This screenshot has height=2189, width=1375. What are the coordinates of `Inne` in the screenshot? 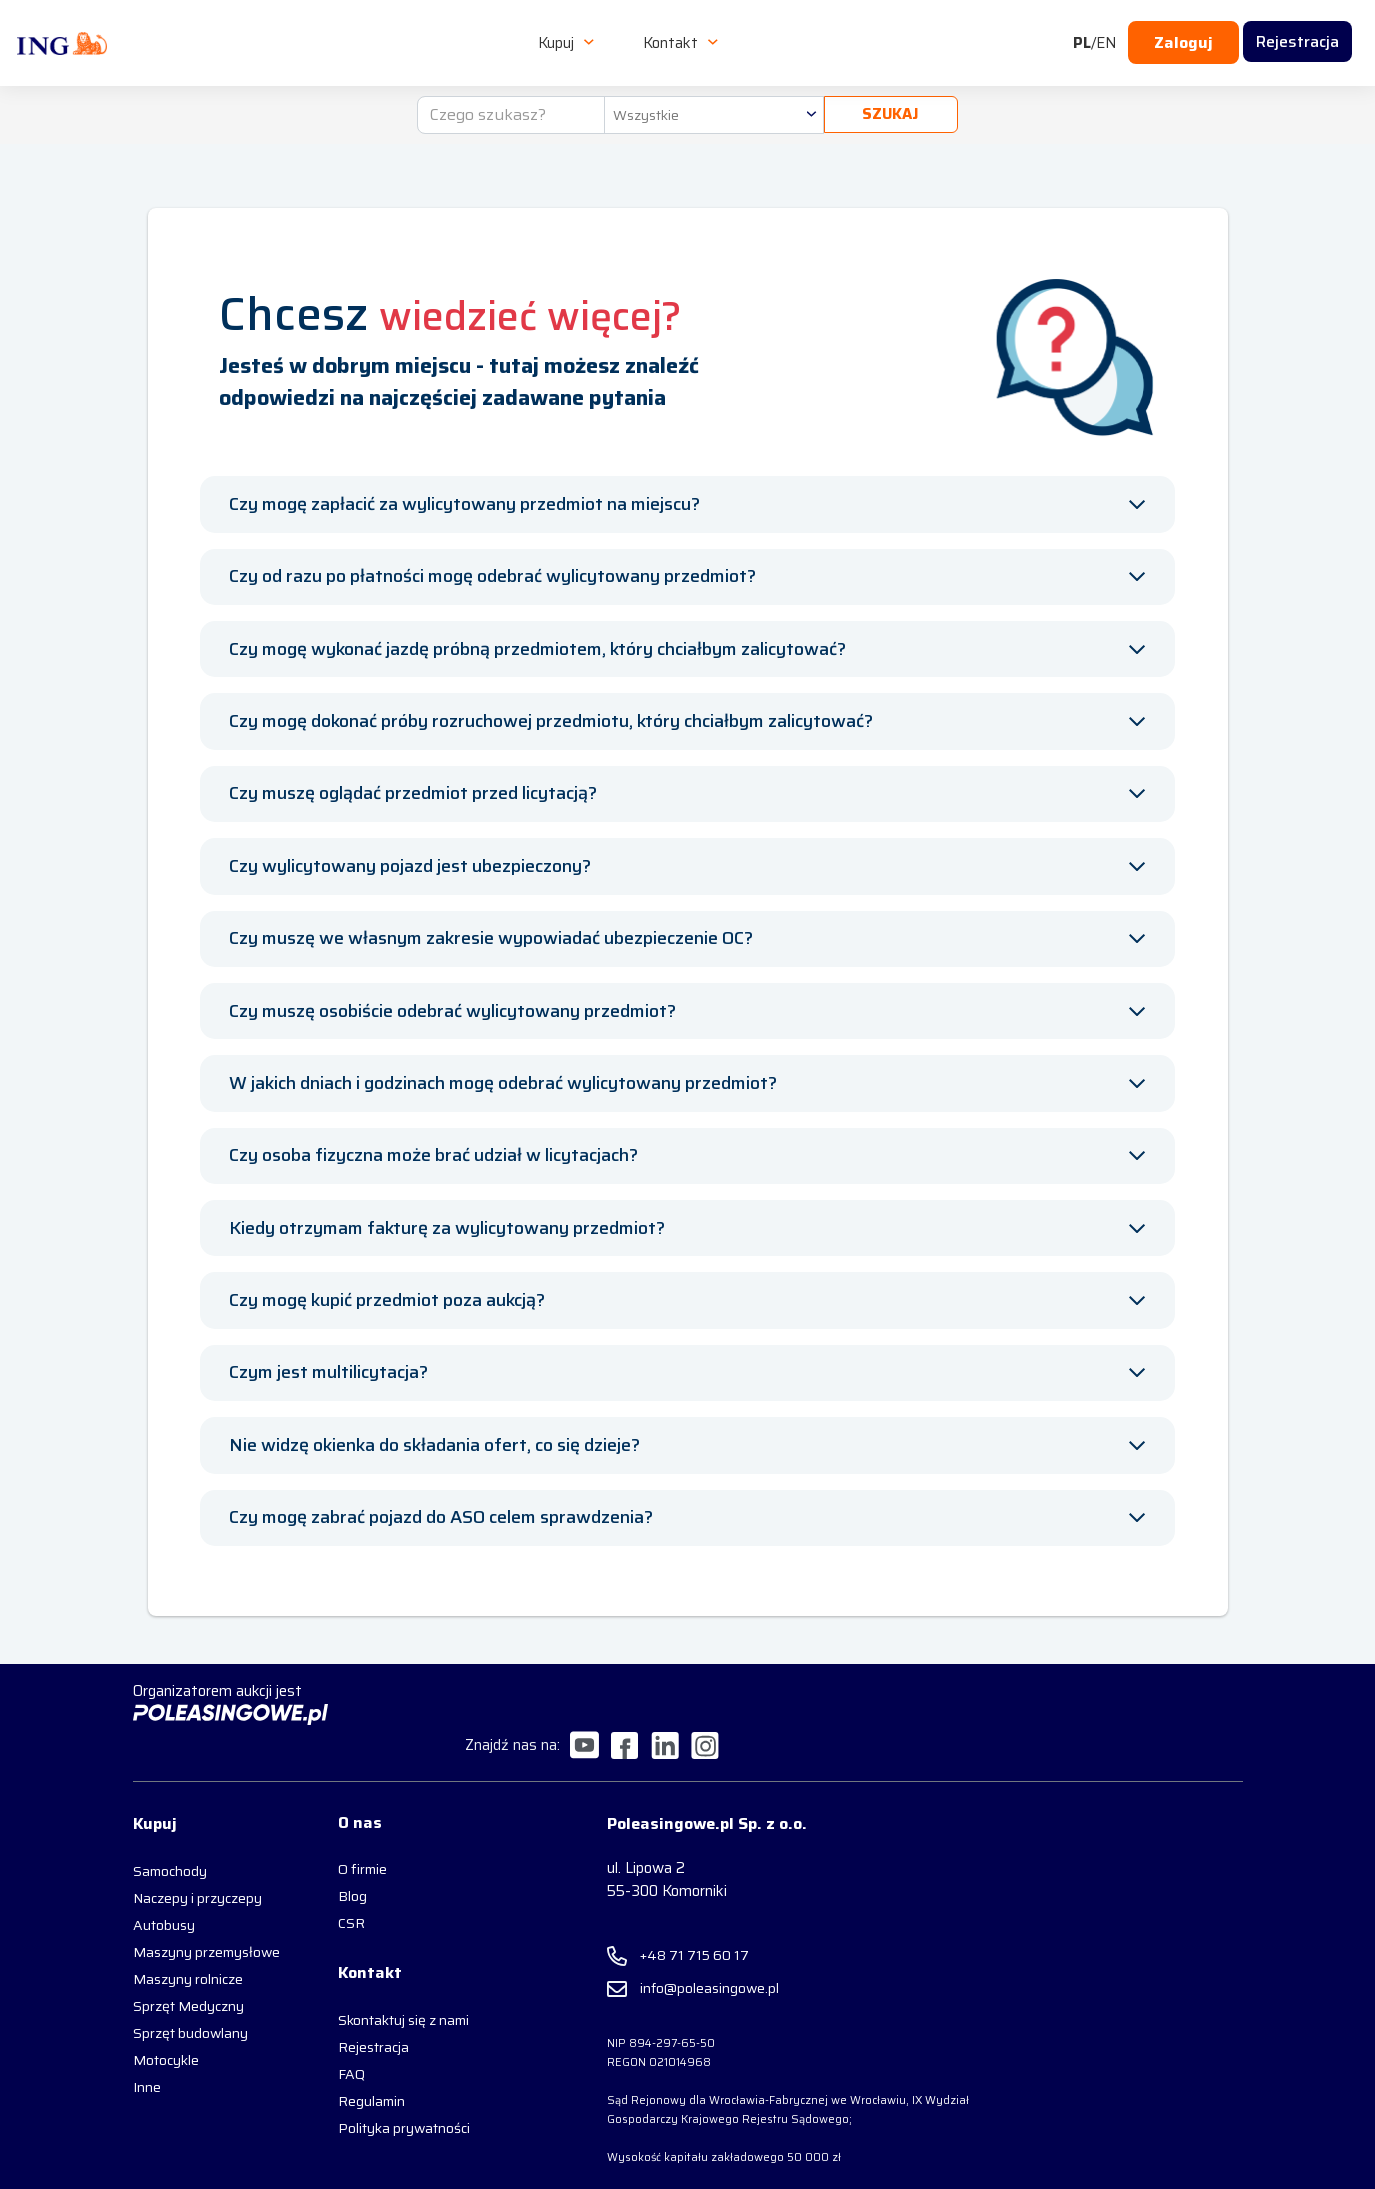 It's located at (147, 2081).